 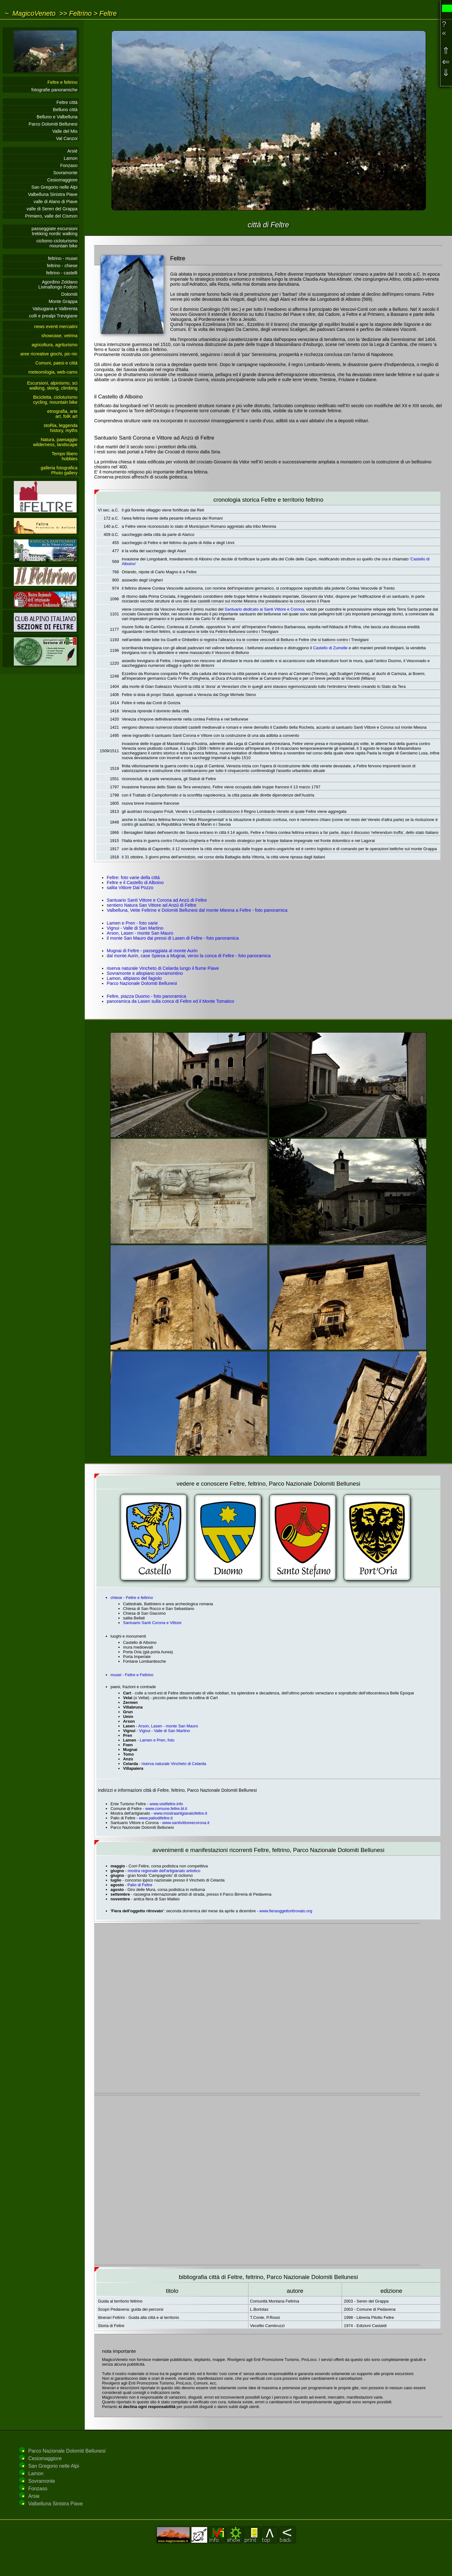 What do you see at coordinates (140, 933) in the screenshot?
I see `Arson, Lasen - monte San Mauro` at bounding box center [140, 933].